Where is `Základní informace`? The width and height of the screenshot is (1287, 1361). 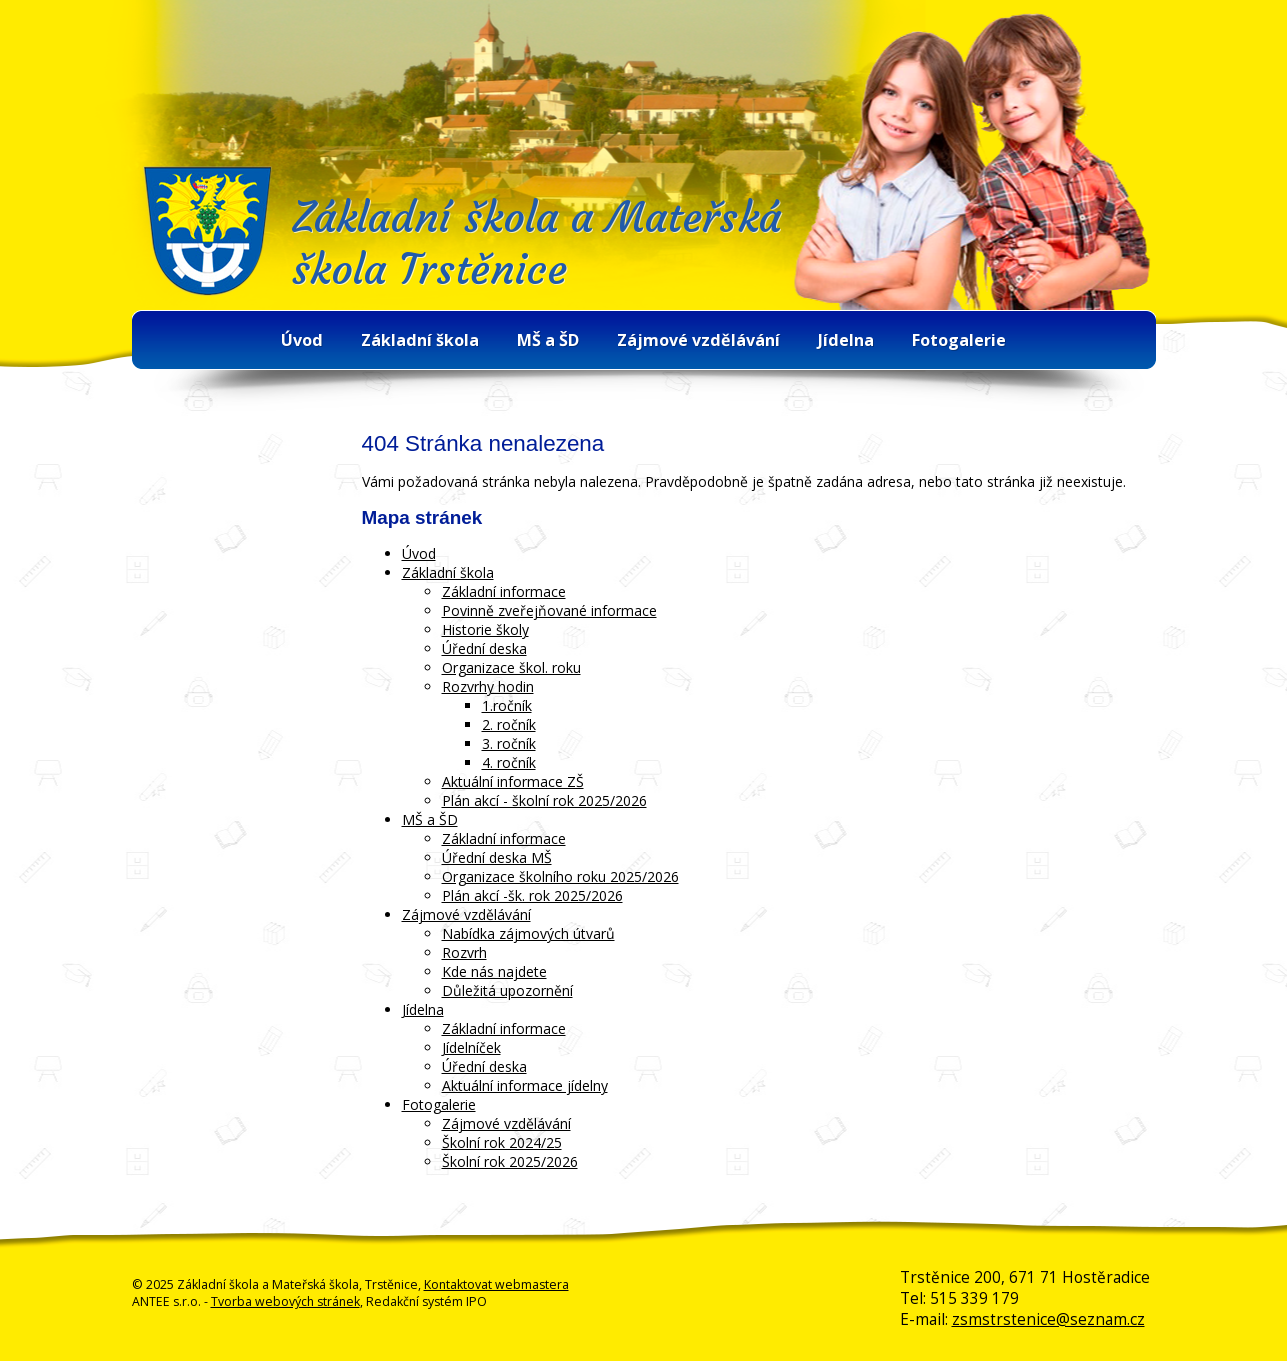 Základní informace is located at coordinates (504, 591).